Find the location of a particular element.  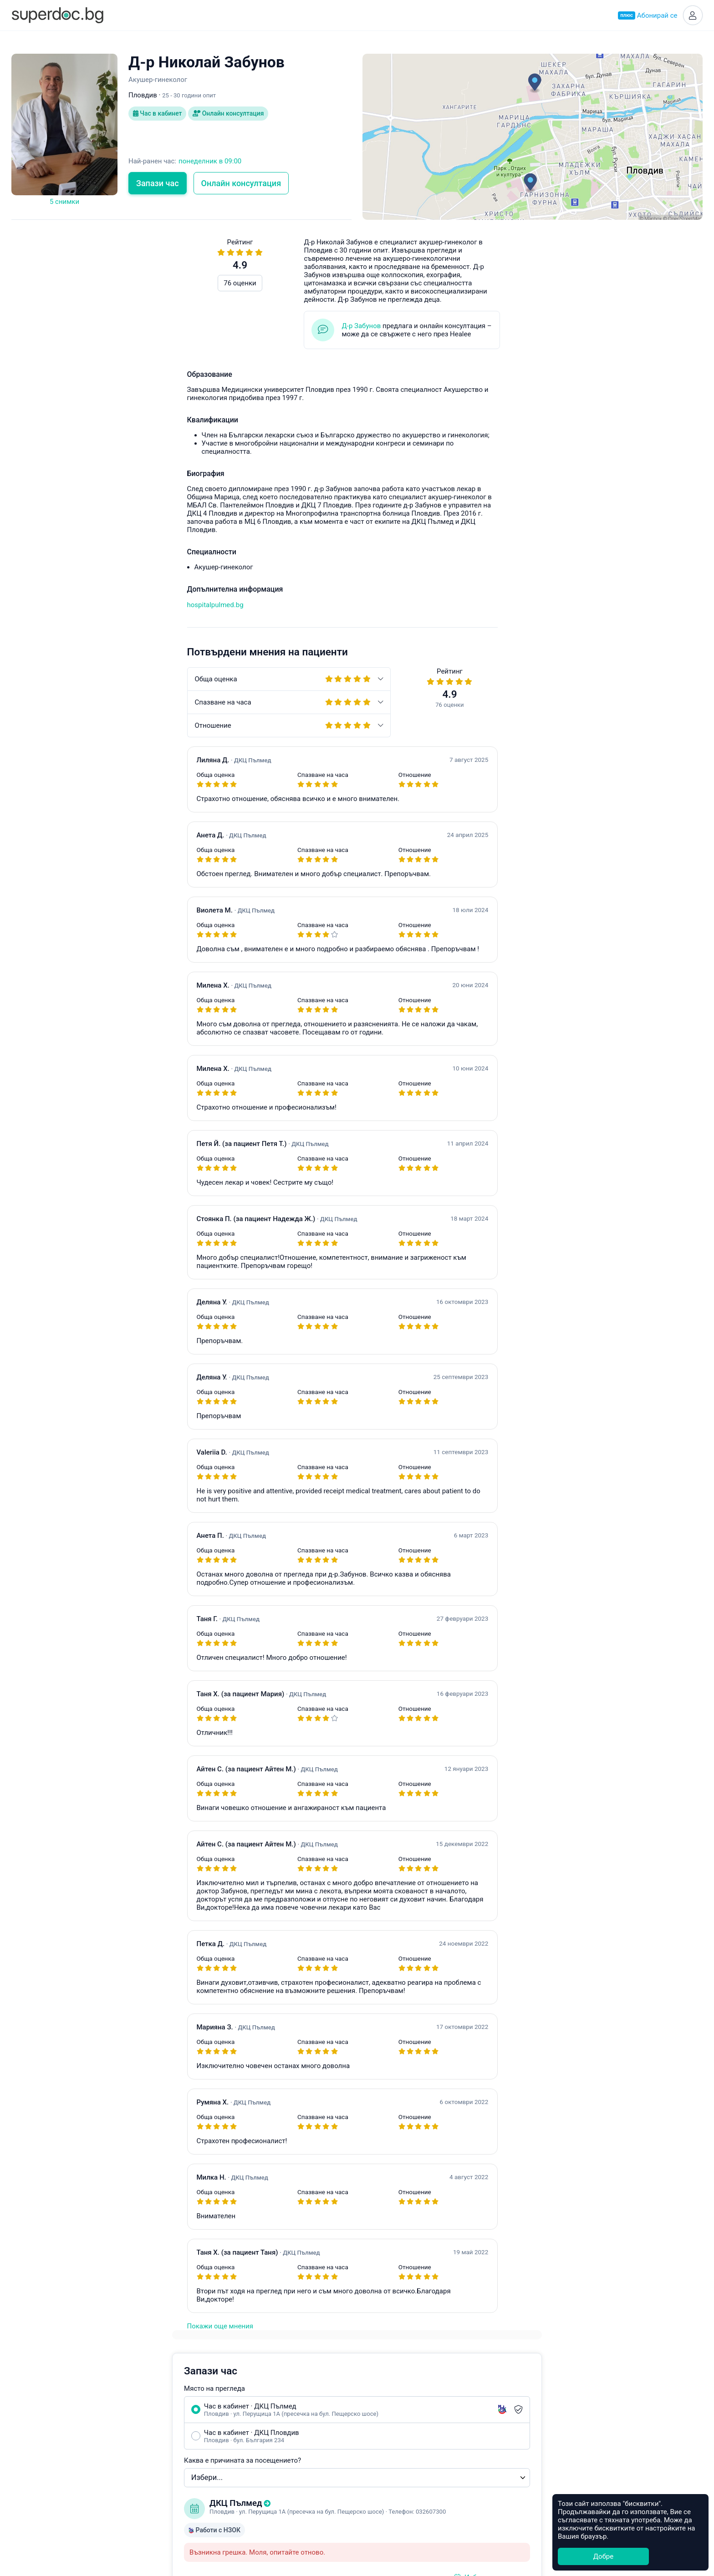

Общи условия за ползване is located at coordinates (146, 2448).